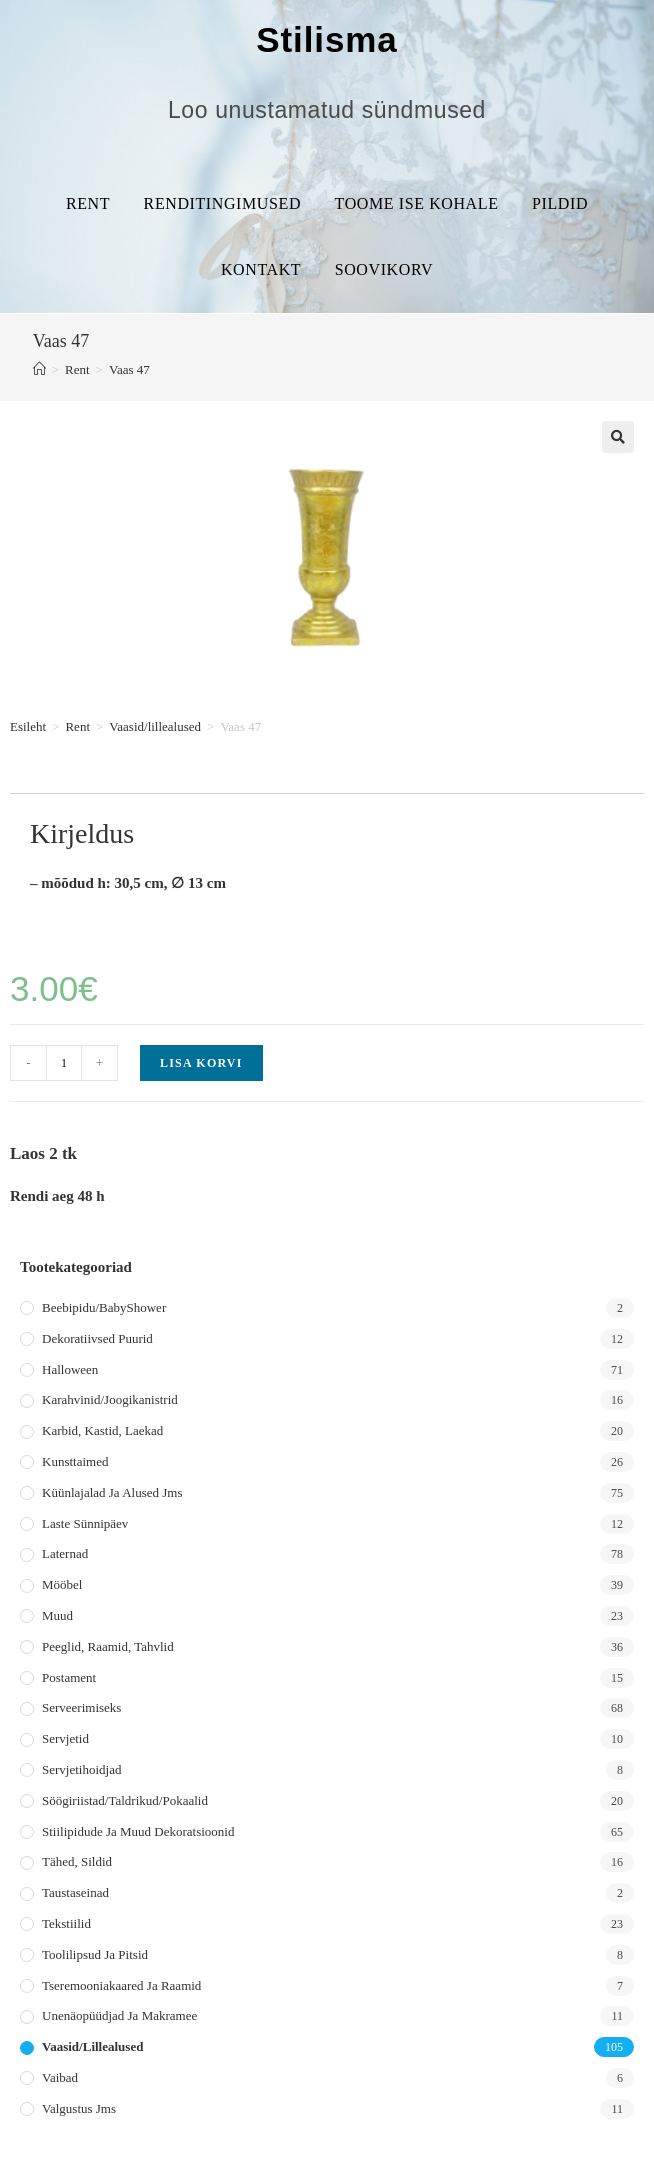 Image resolution: width=654 pixels, height=2175 pixels. Describe the element at coordinates (28, 726) in the screenshot. I see `Esileht` at that location.